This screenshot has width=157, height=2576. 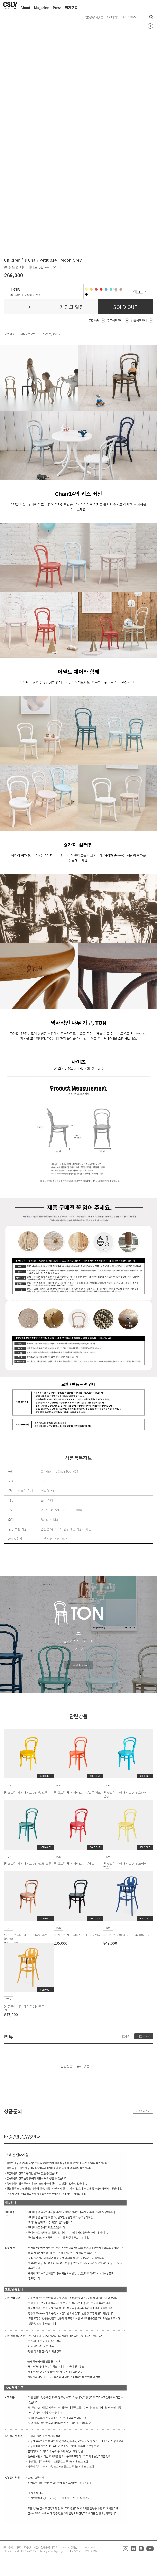 What do you see at coordinates (50, 334) in the screenshot?
I see `배송/반품/AS안내` at bounding box center [50, 334].